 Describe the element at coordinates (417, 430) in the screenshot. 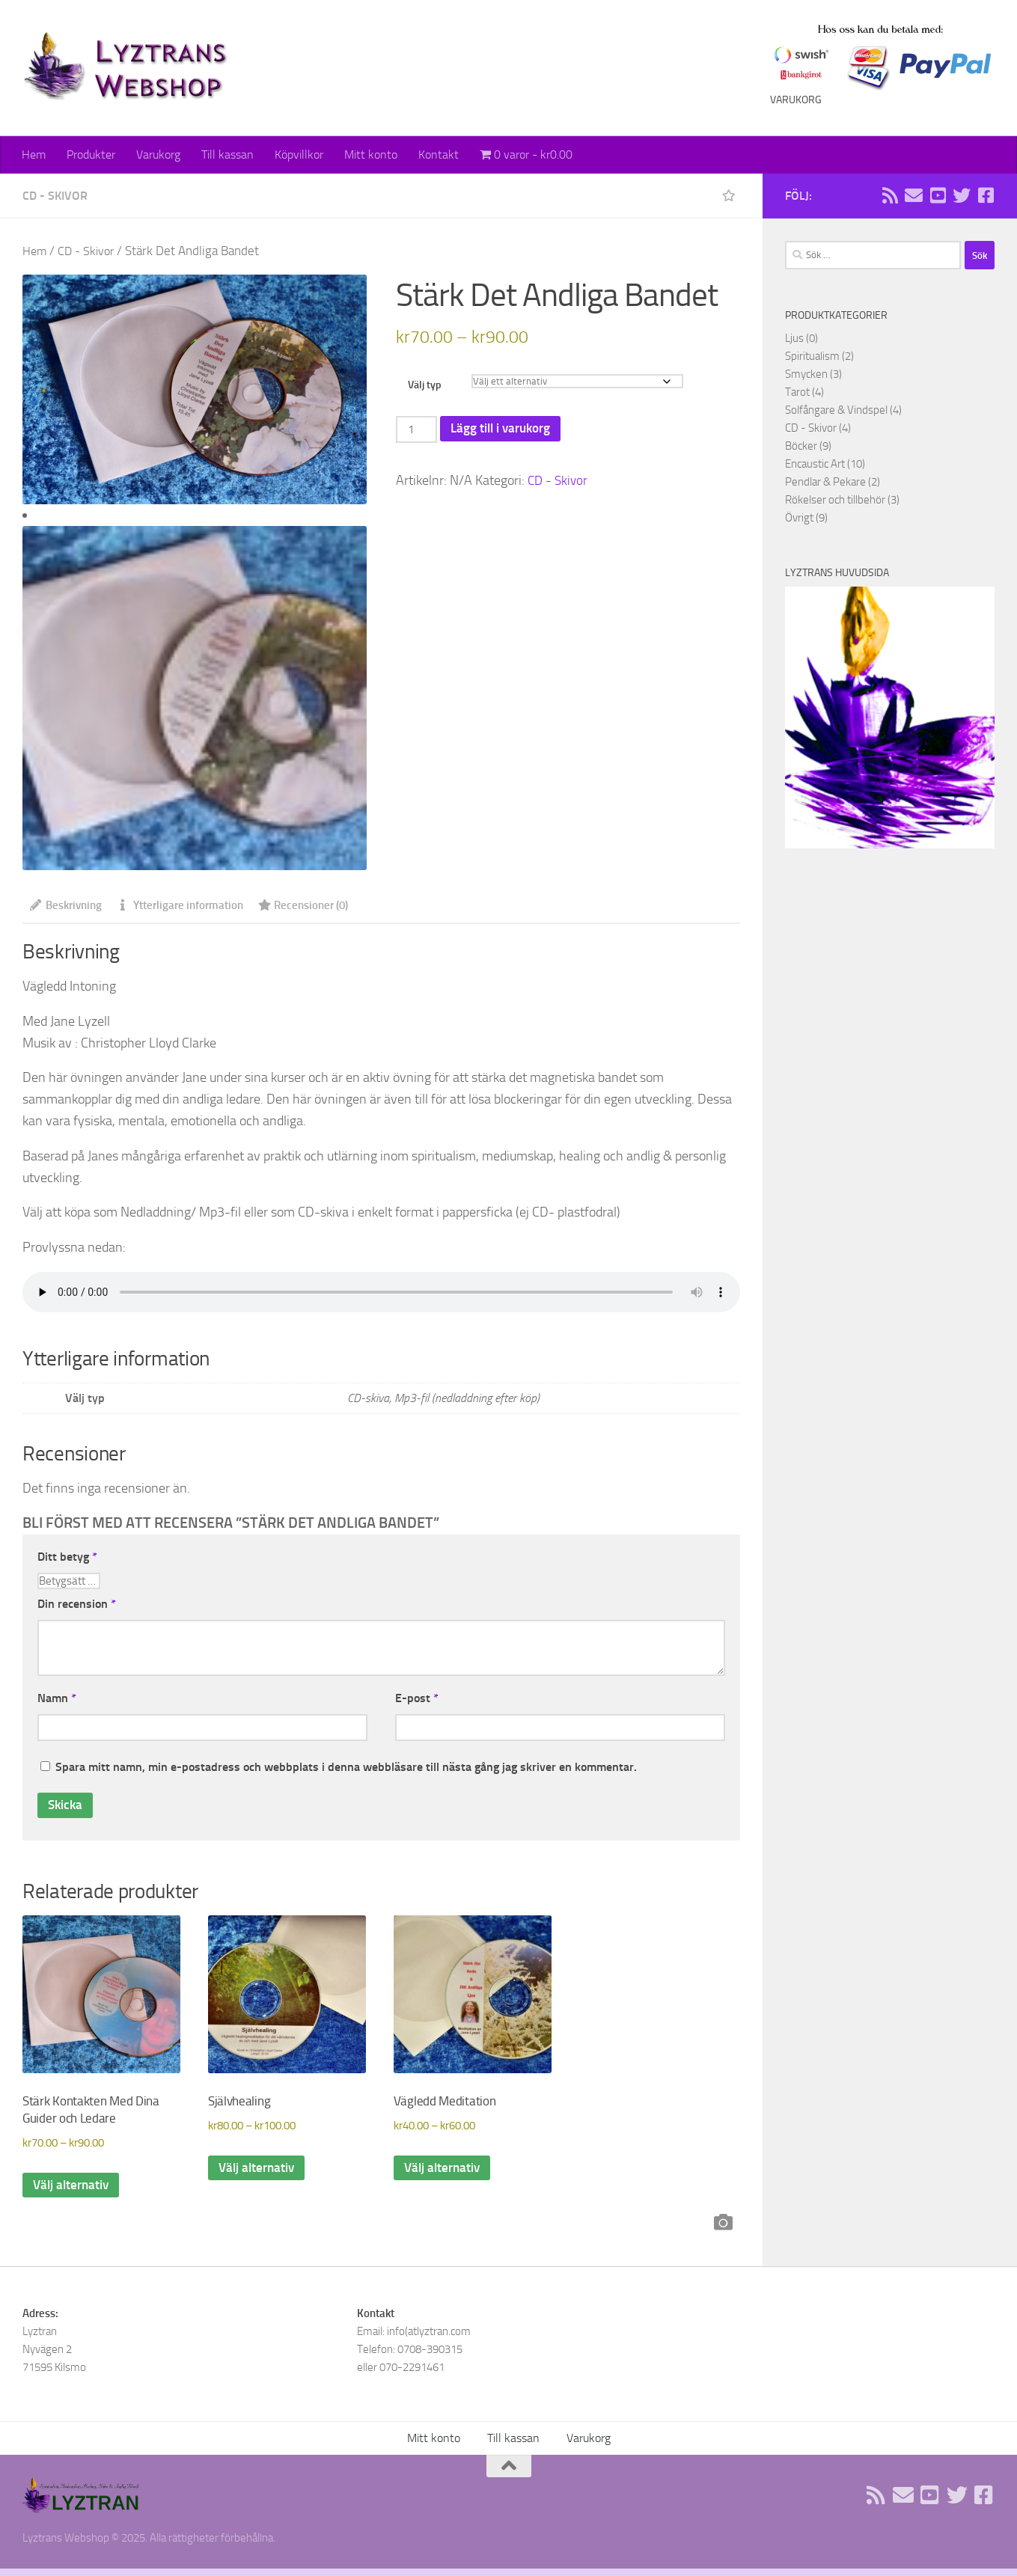

I see `[Produktantal]` at that location.